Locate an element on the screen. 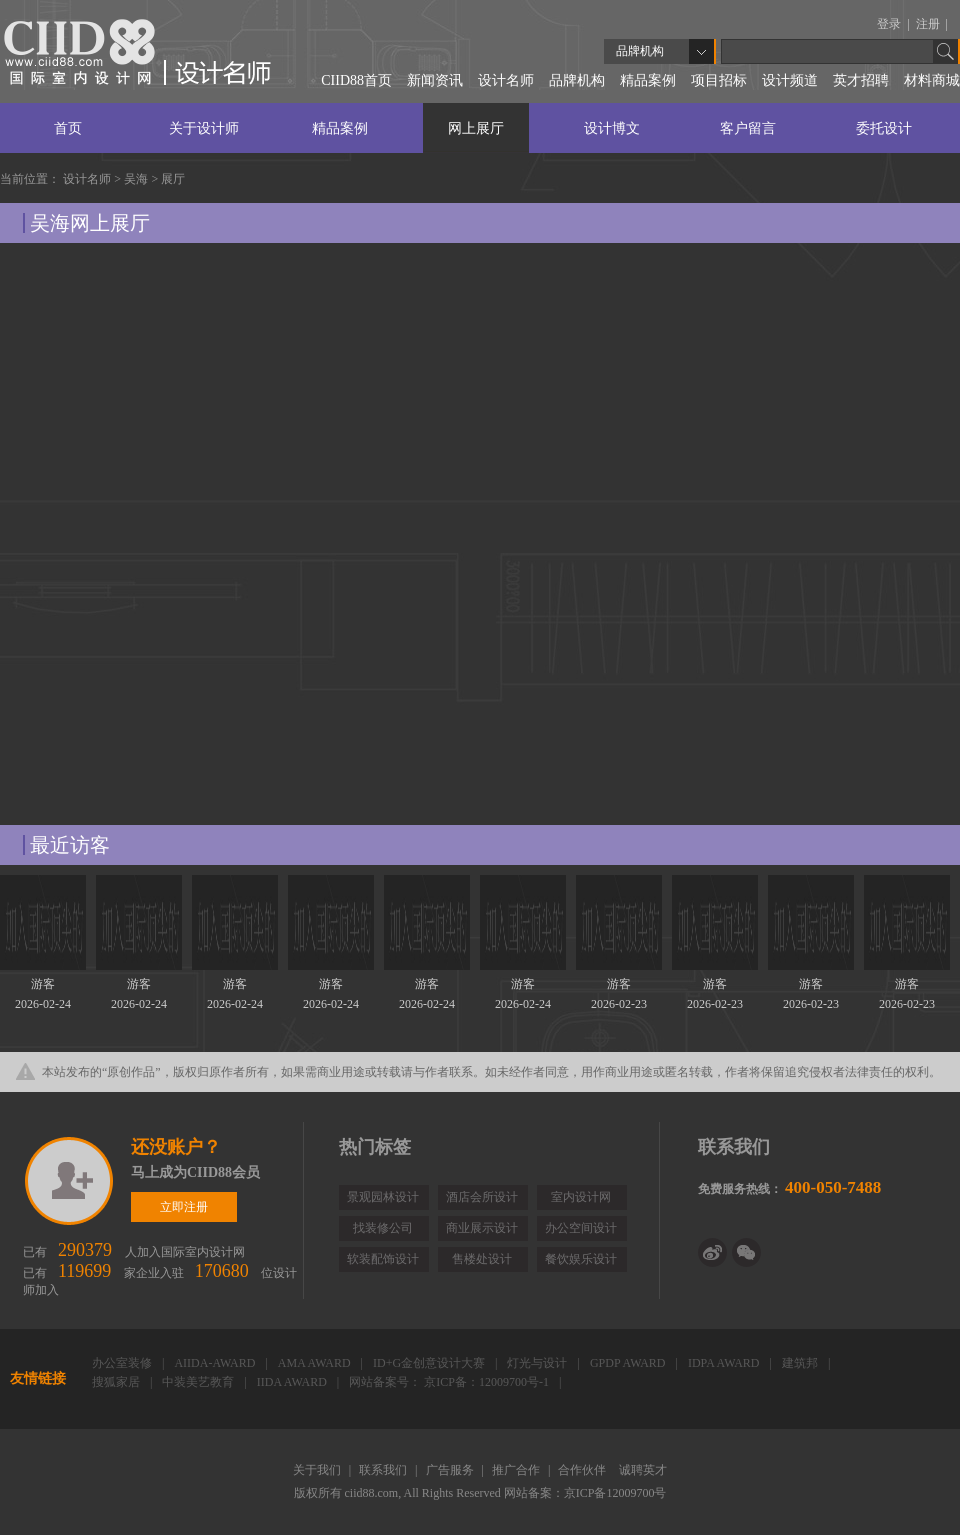  CIID88首页 is located at coordinates (356, 80).